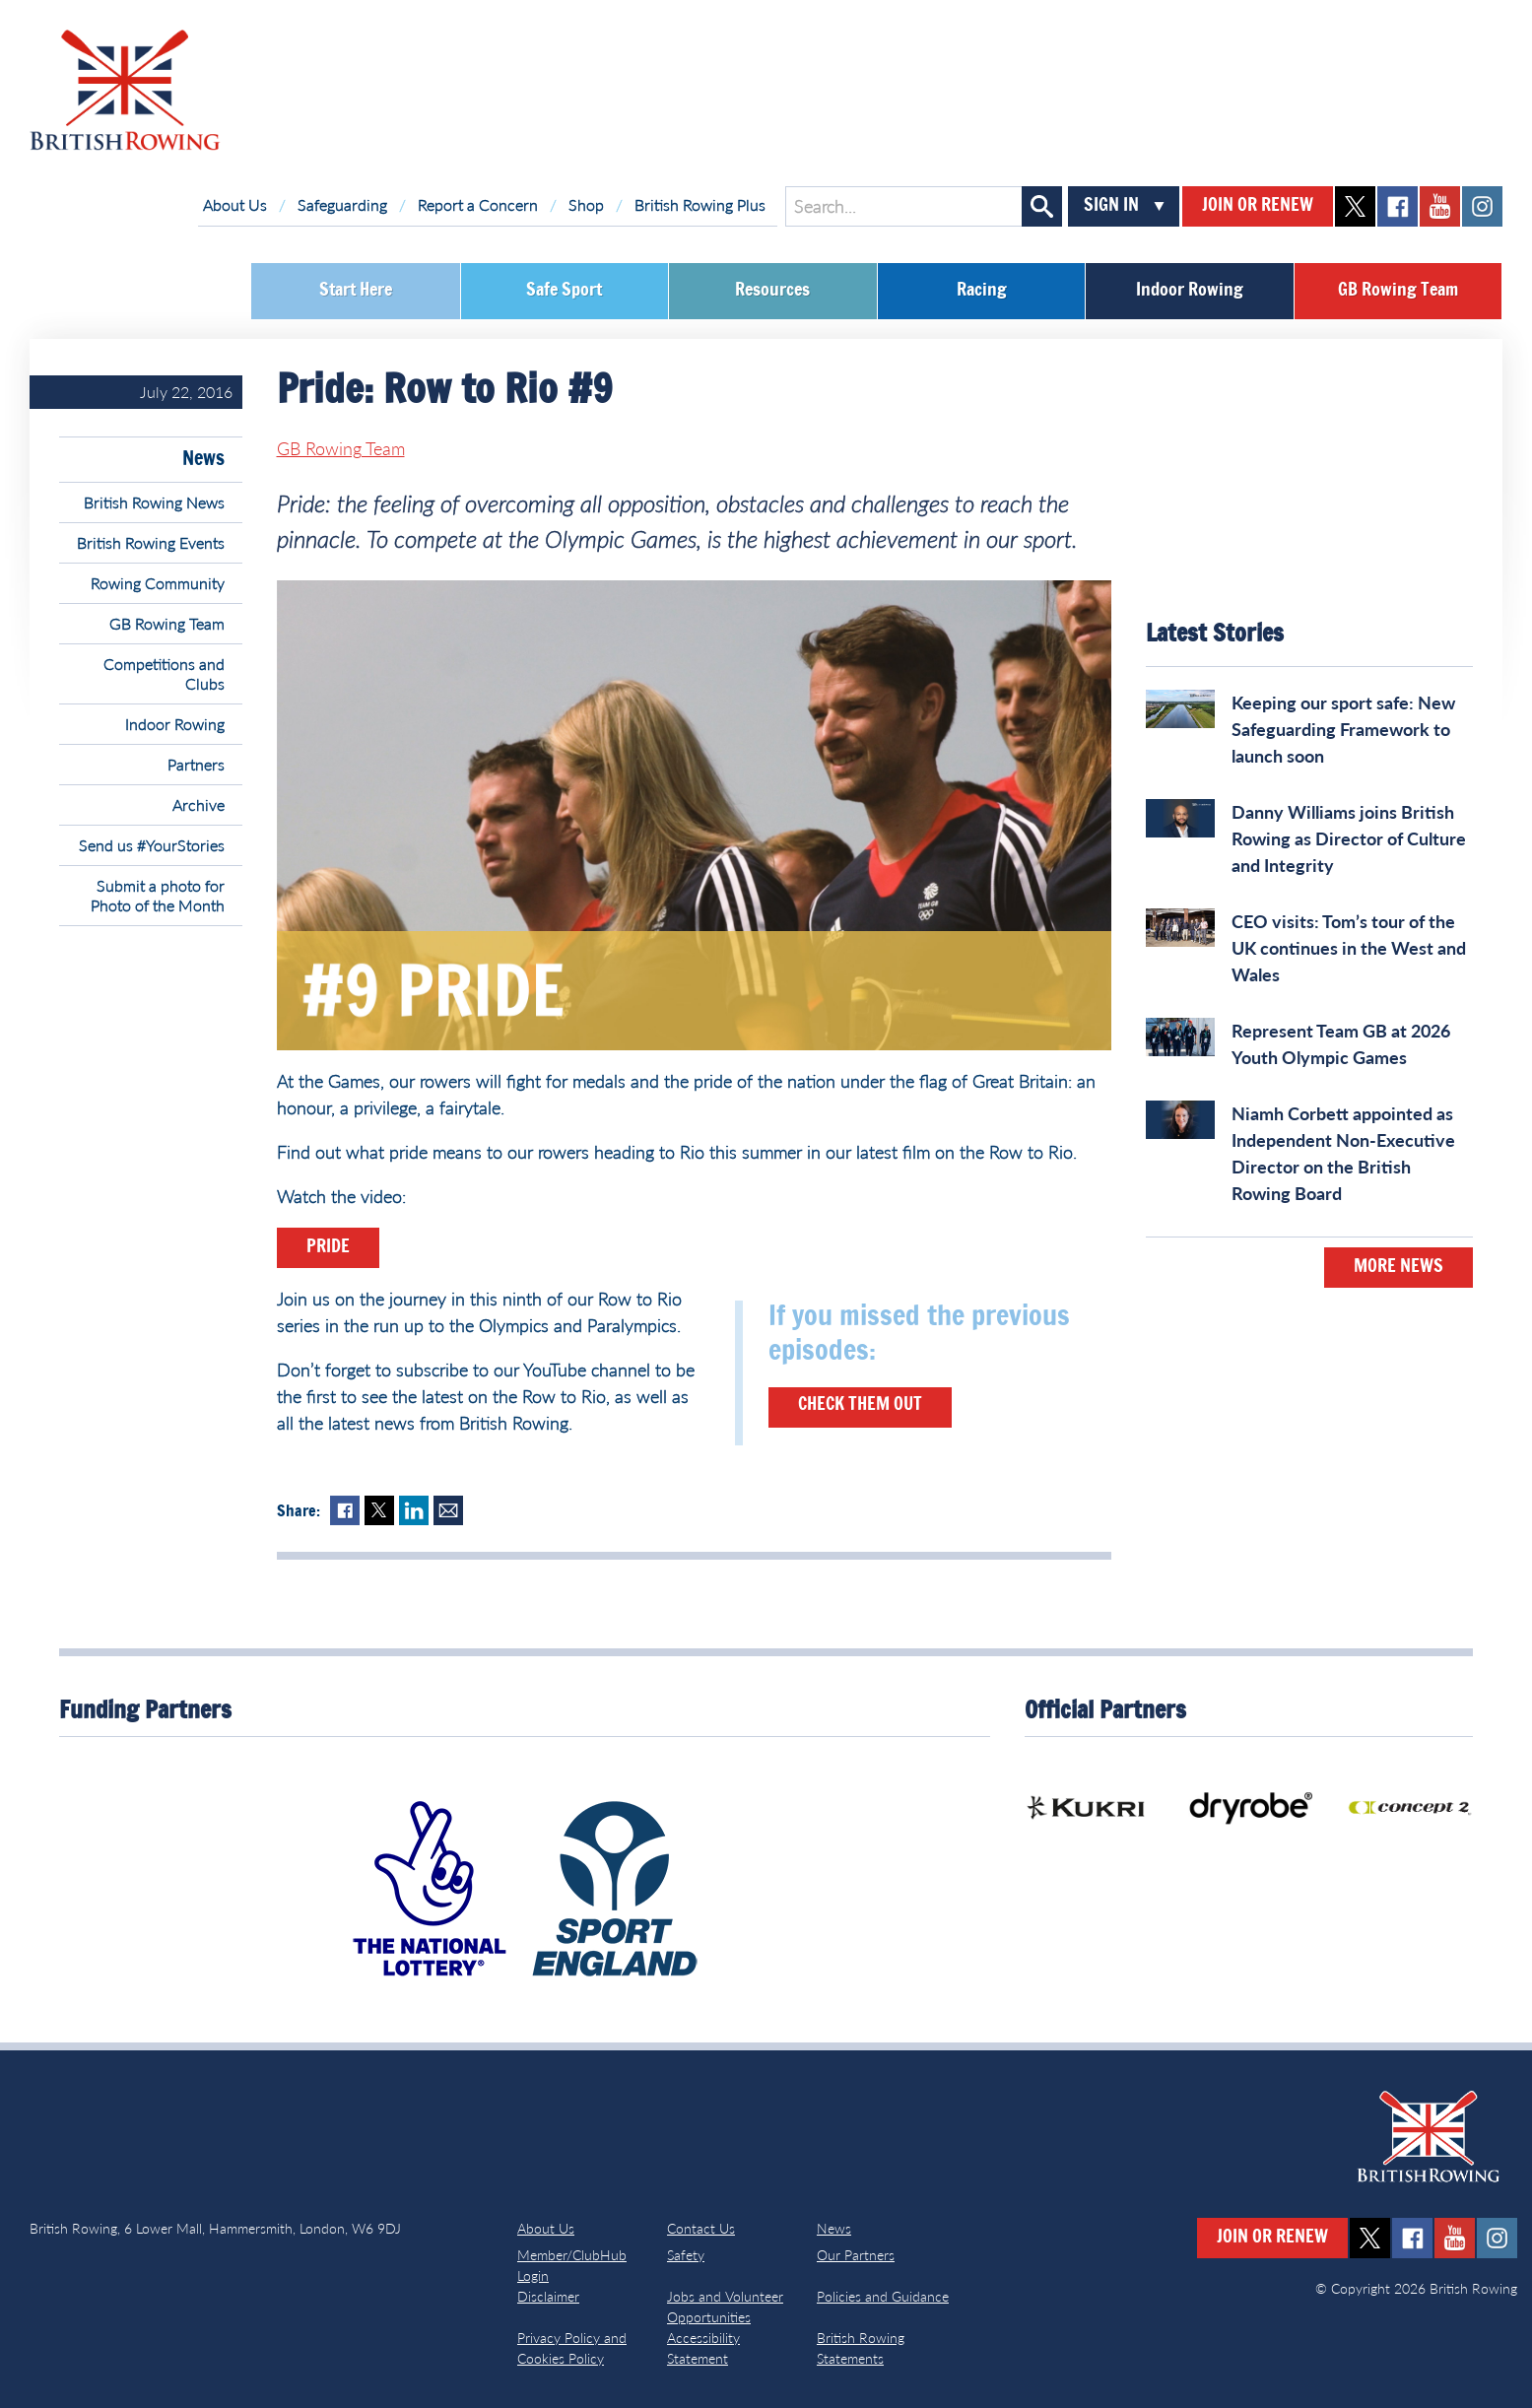 This screenshot has height=2408, width=1532. What do you see at coordinates (685, 2254) in the screenshot?
I see `Safety` at bounding box center [685, 2254].